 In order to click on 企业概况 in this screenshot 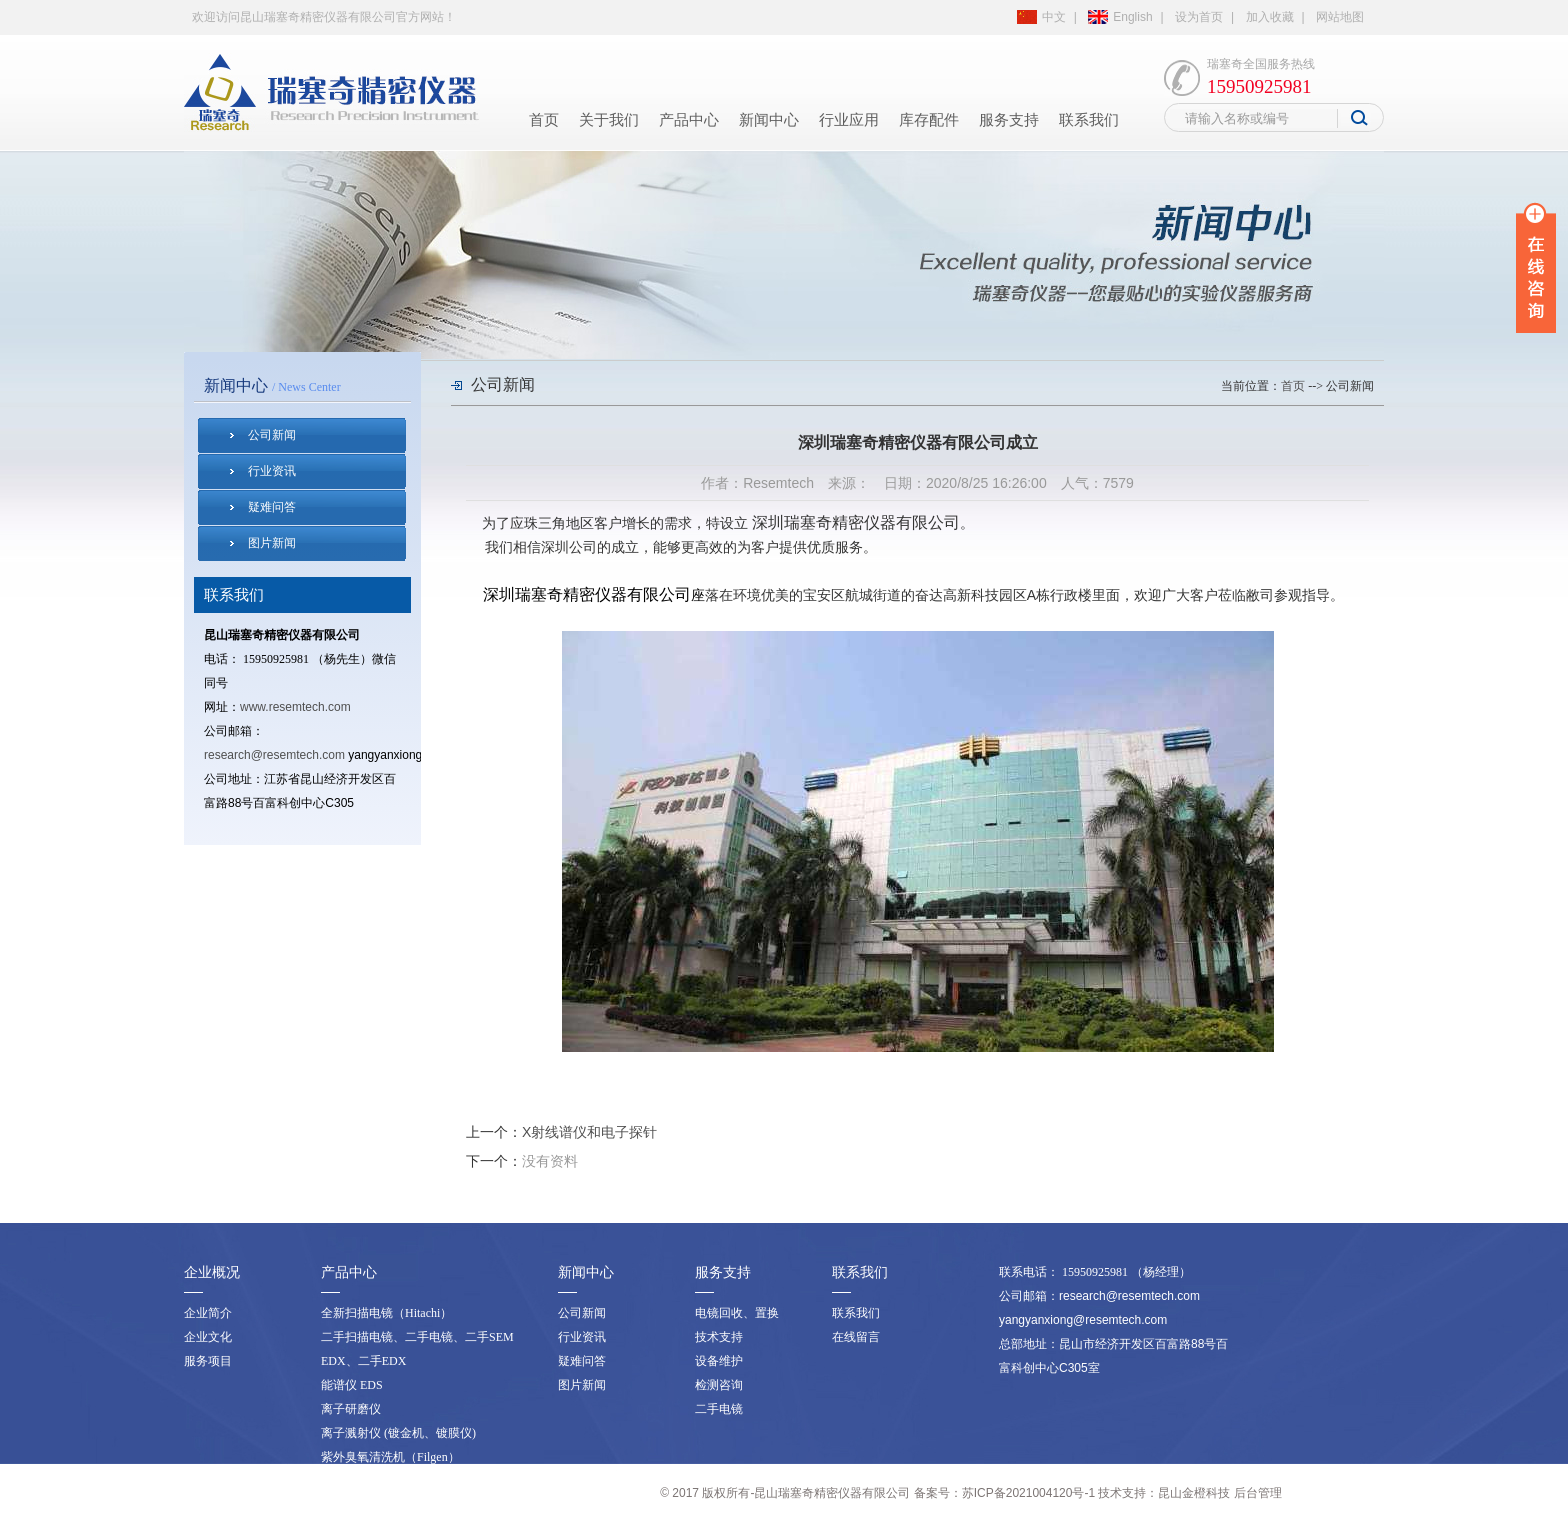, I will do `click(212, 1272)`.